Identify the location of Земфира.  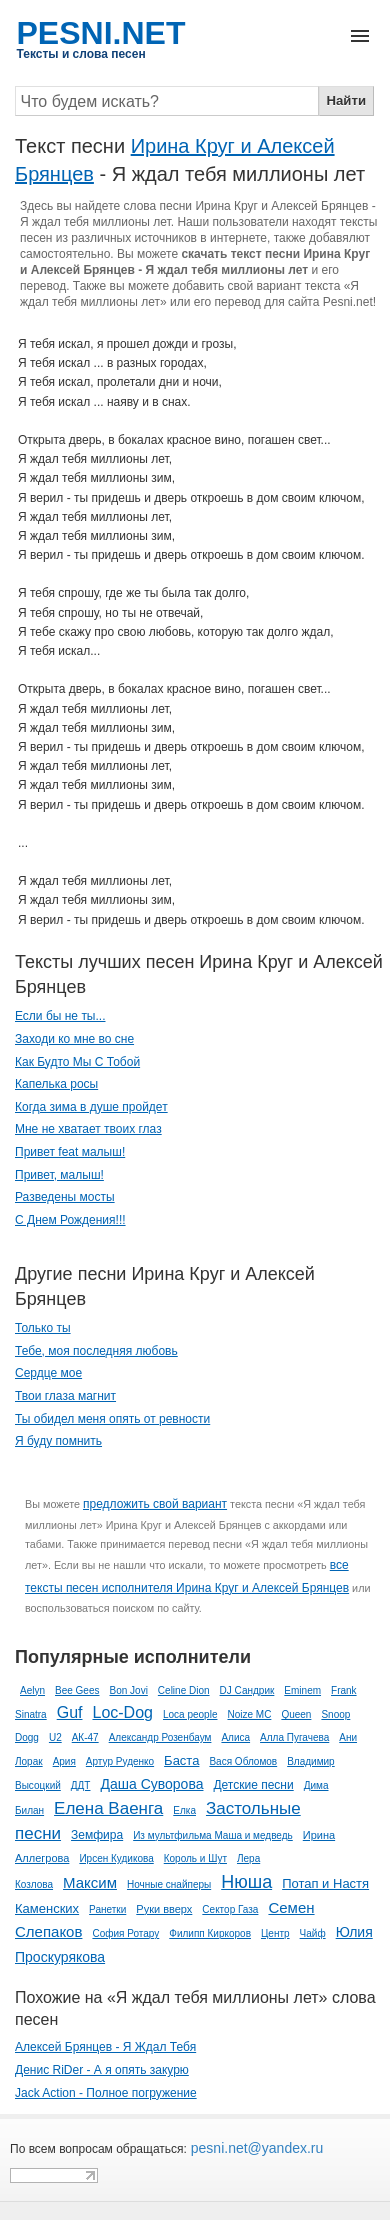
(97, 1835).